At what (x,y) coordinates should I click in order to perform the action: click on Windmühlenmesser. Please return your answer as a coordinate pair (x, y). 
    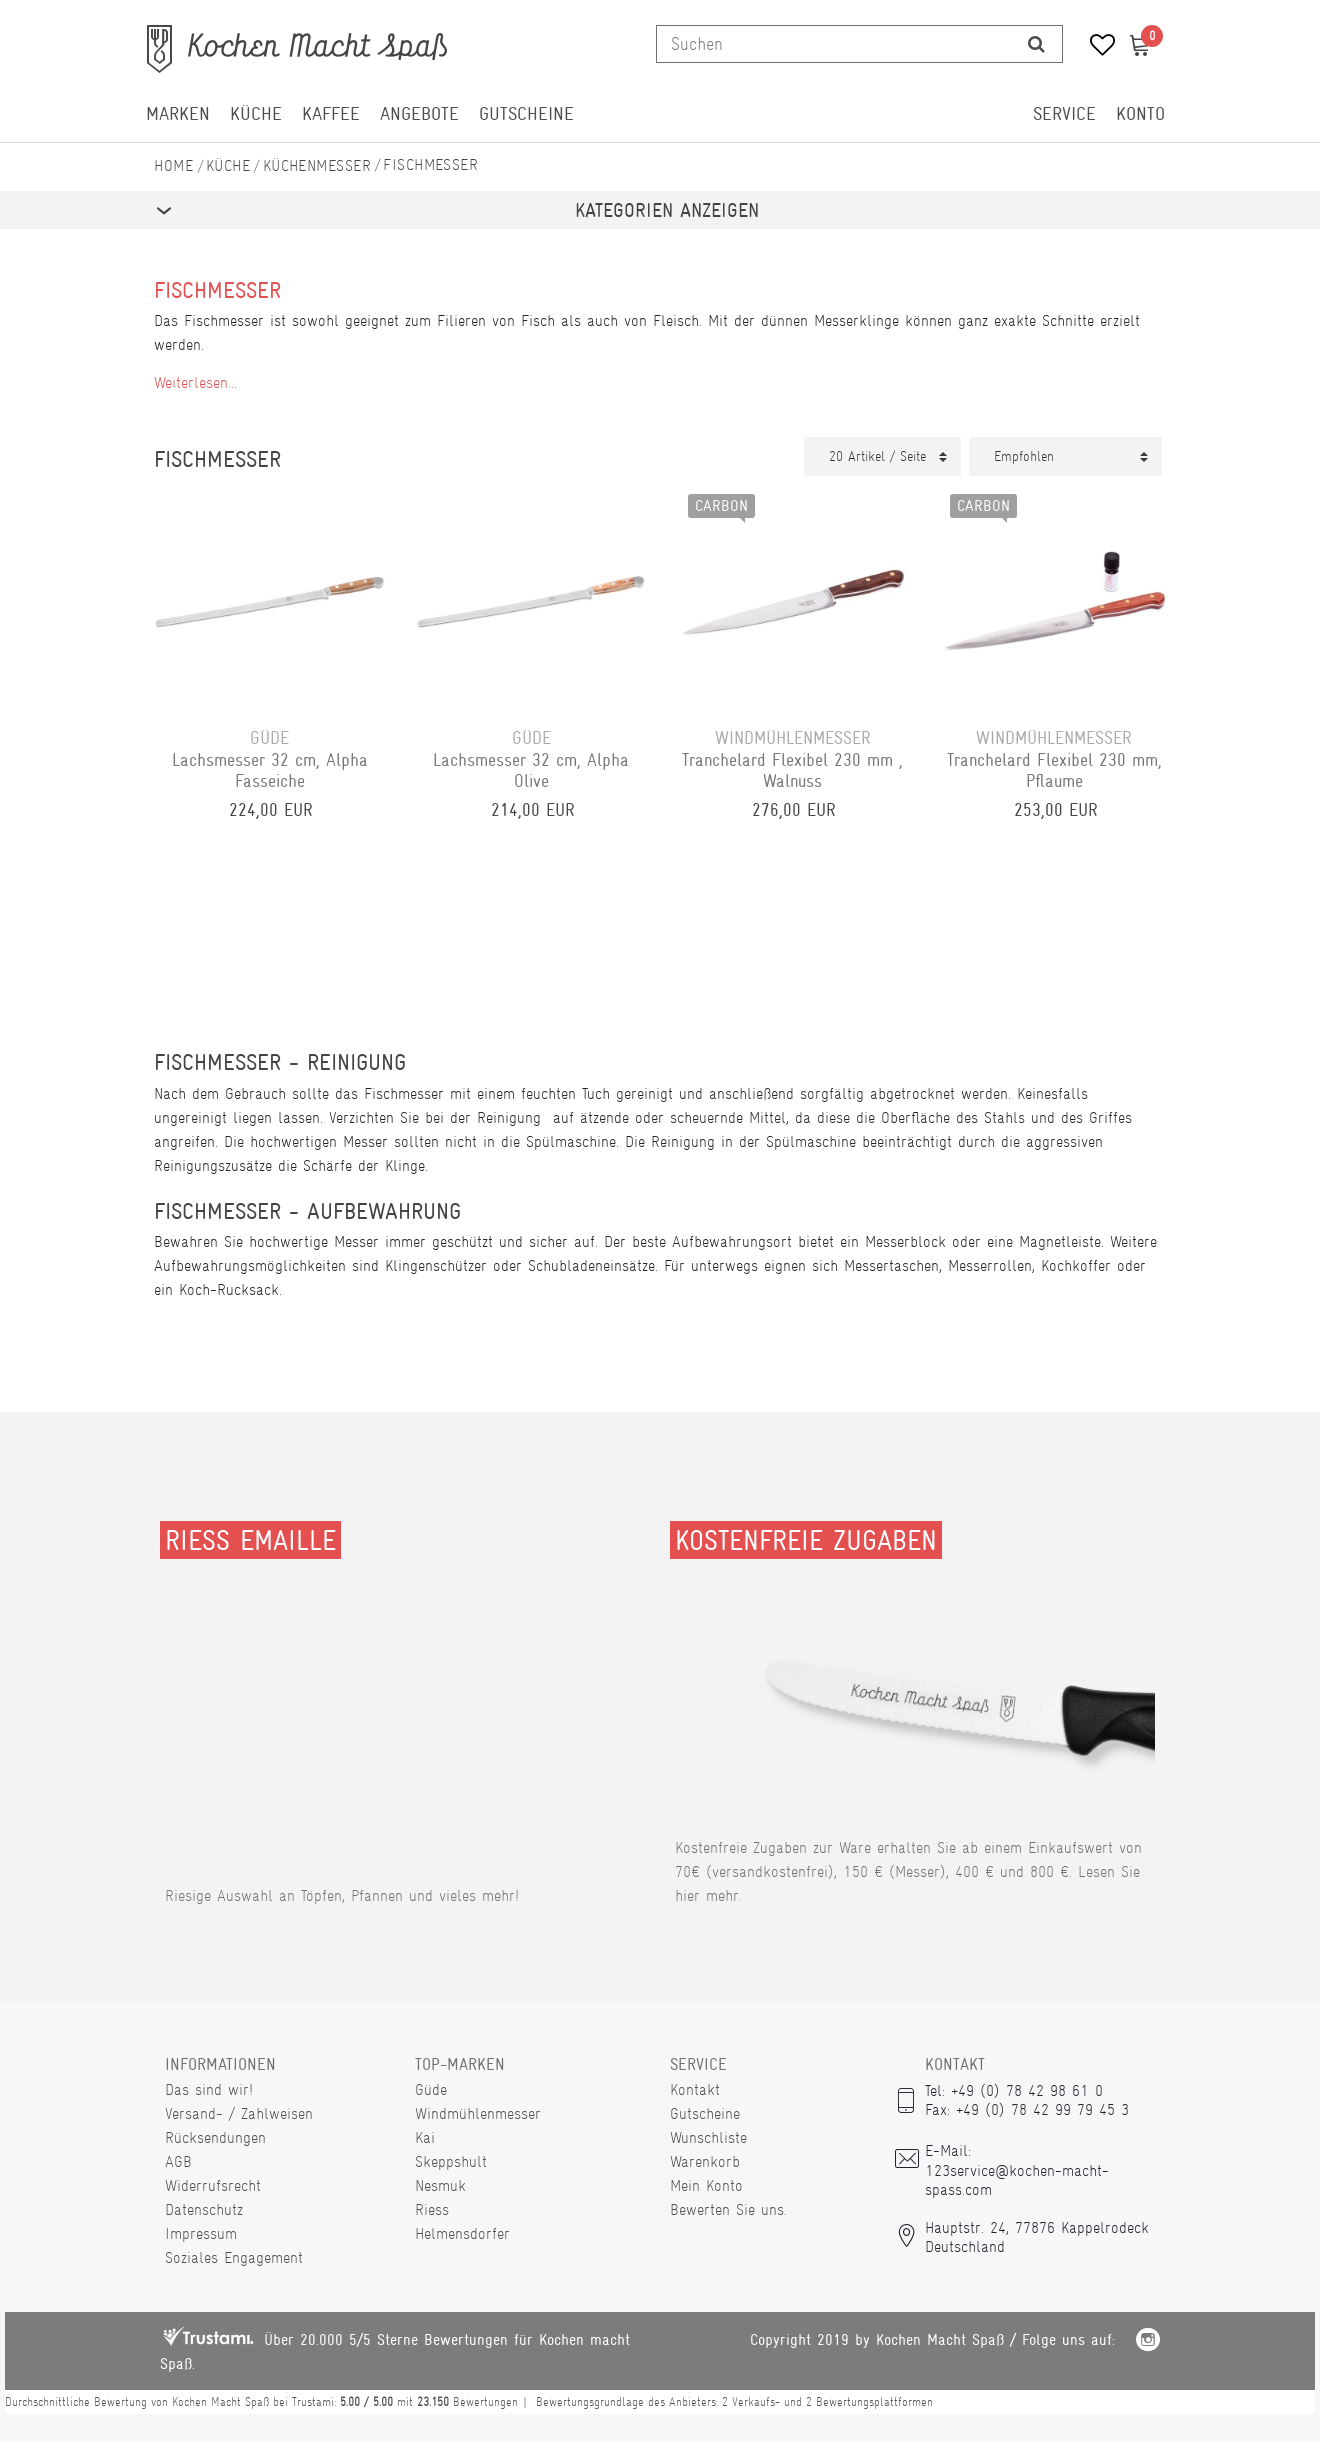
    Looking at the image, I should click on (478, 2113).